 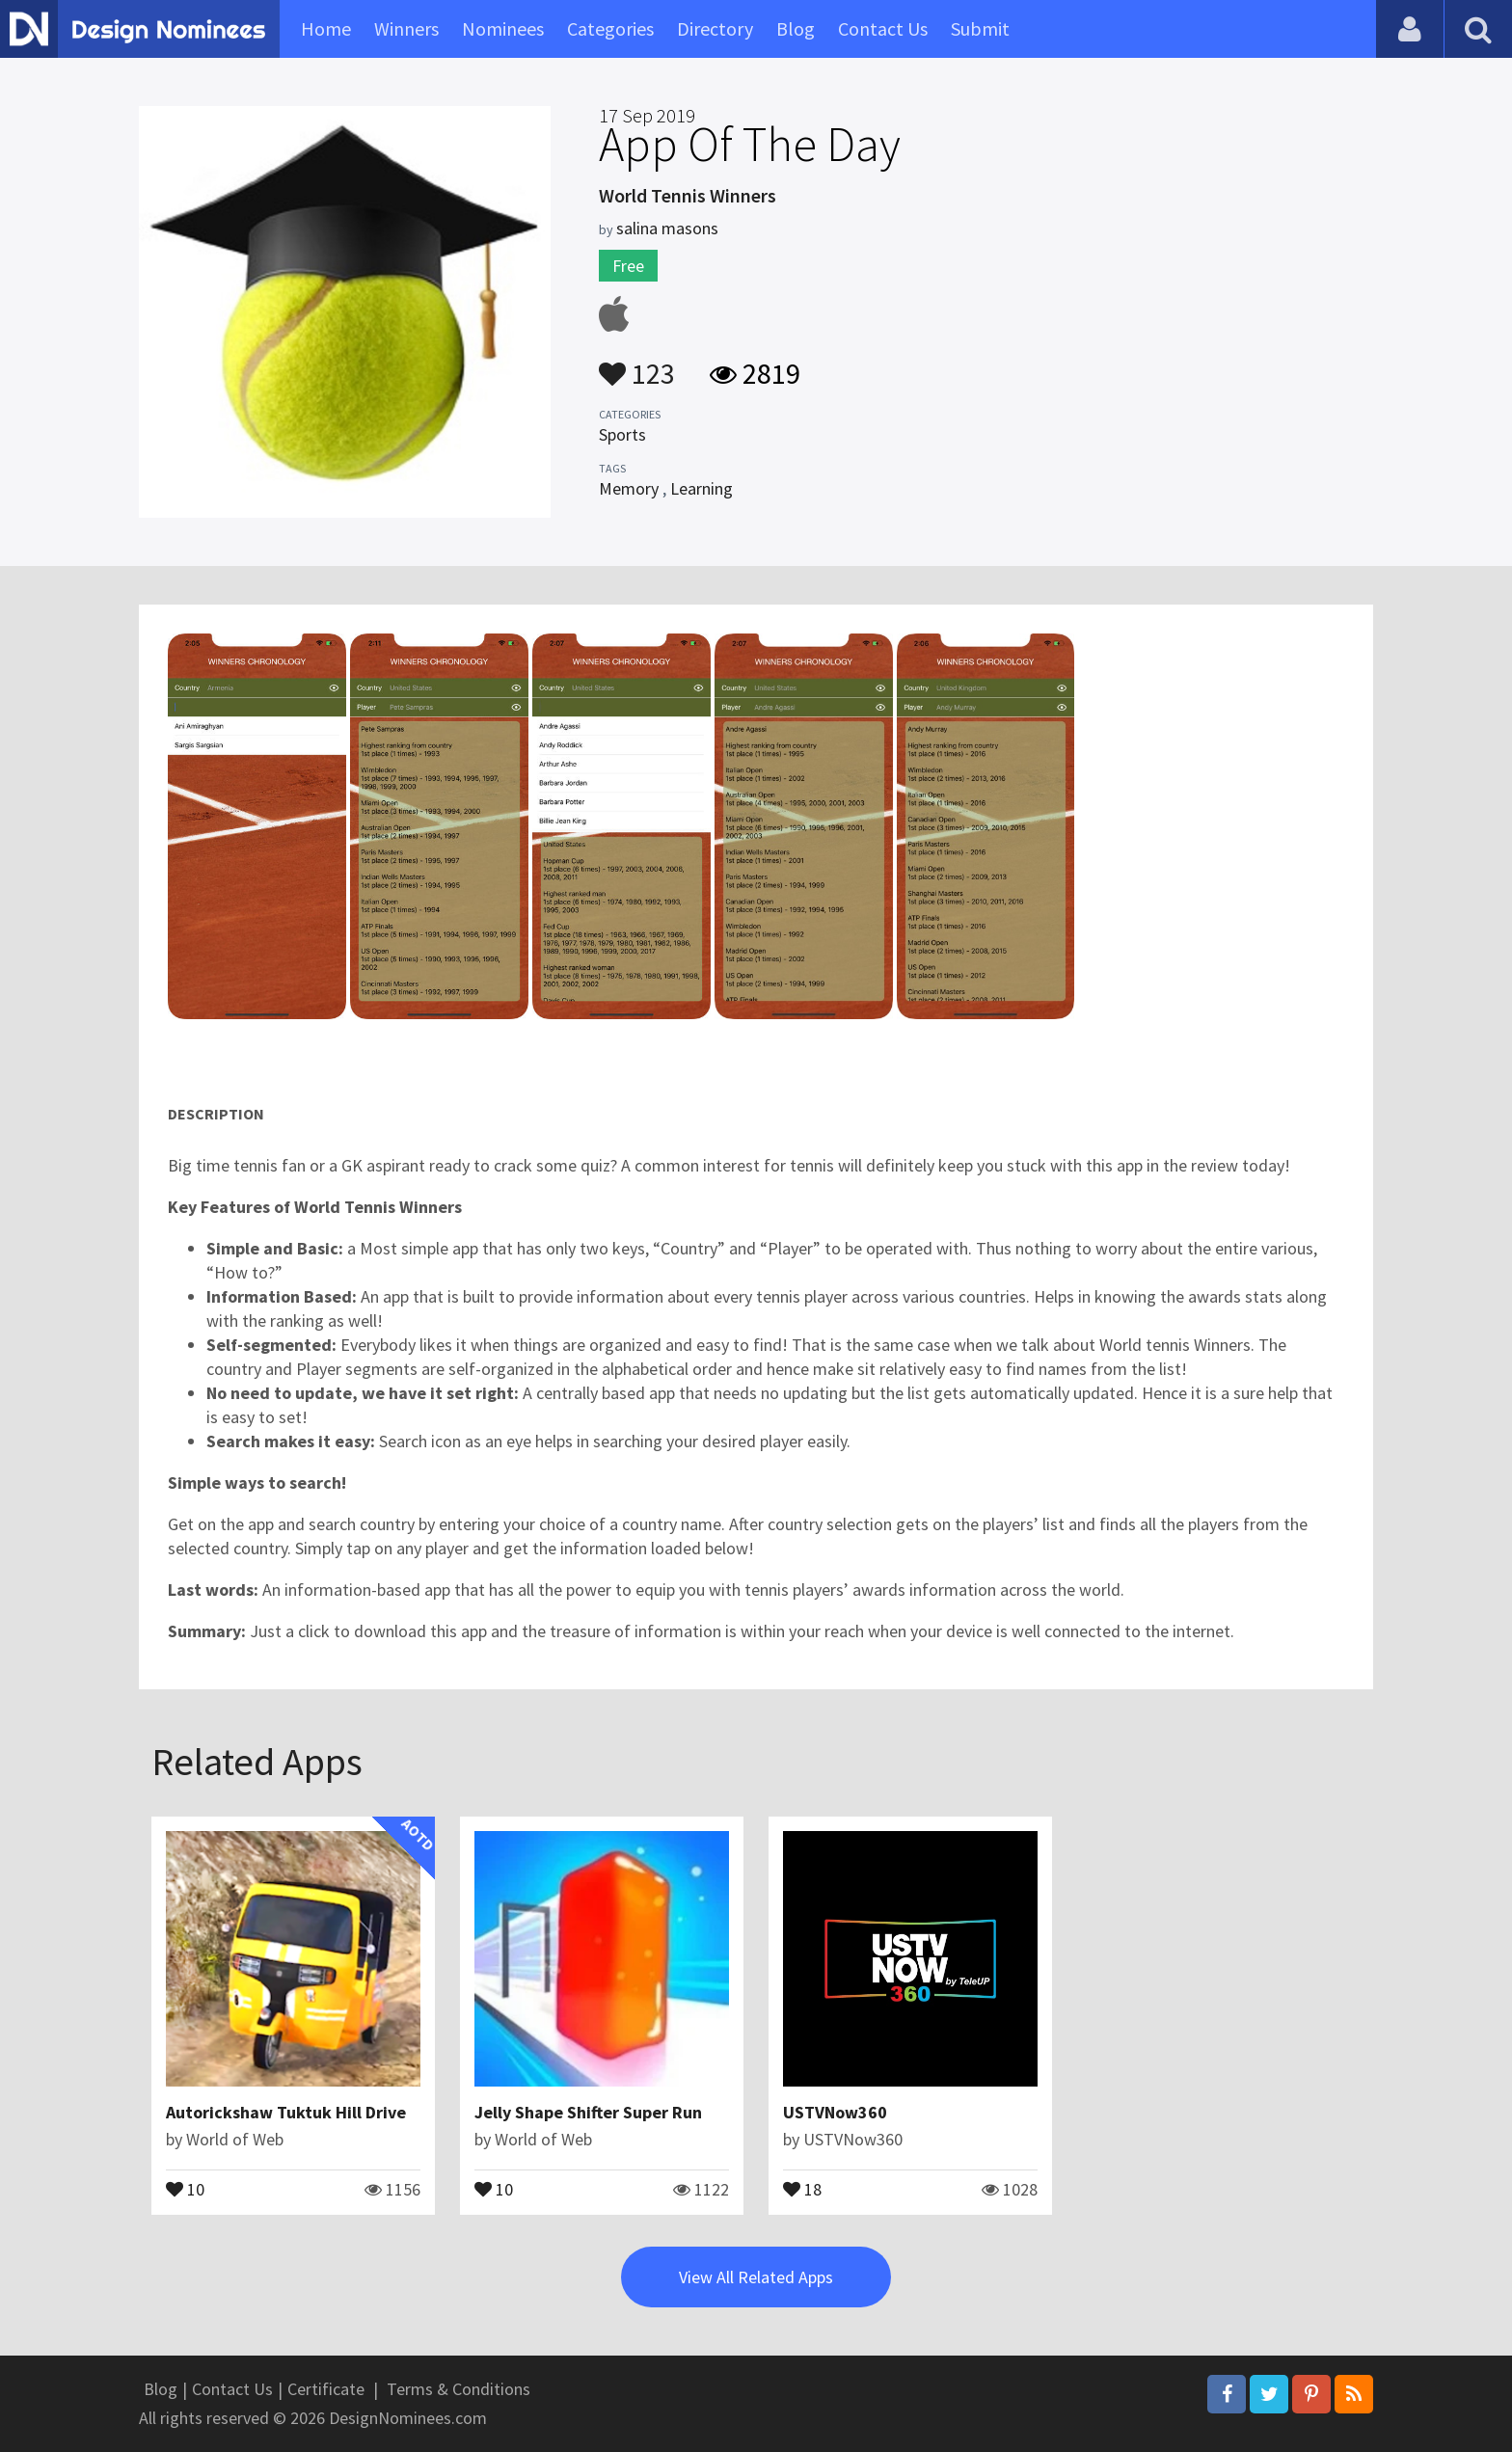 I want to click on Jelly Shape Shifter Super Run, so click(x=588, y=2112).